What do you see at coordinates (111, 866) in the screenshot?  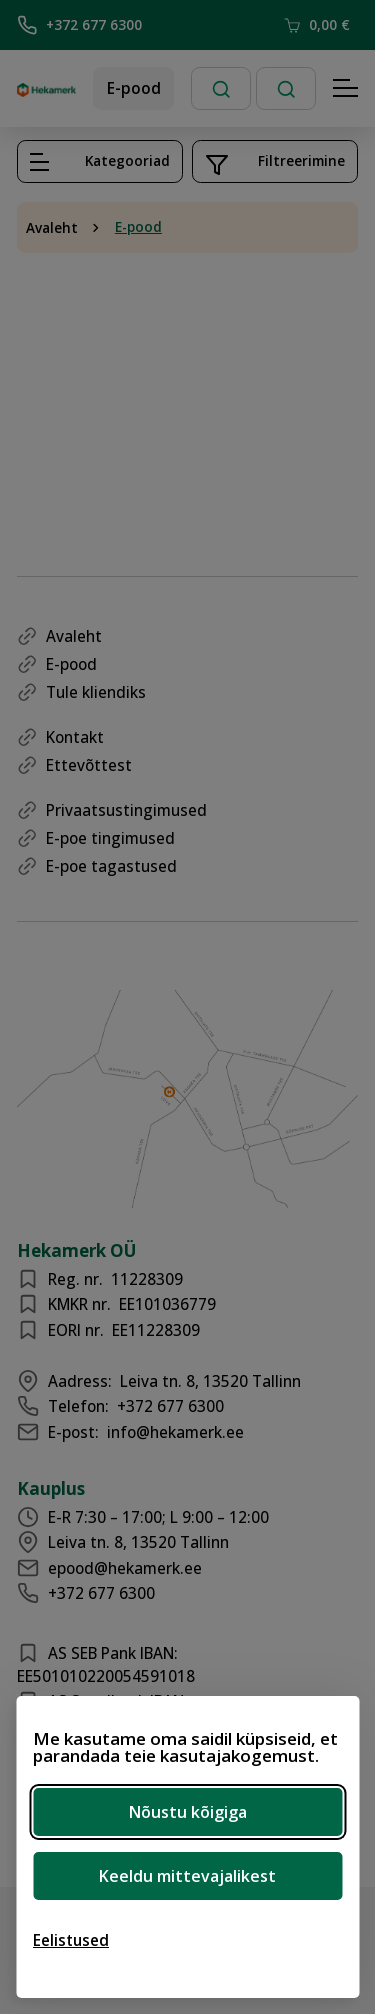 I see `E-poe tagastused` at bounding box center [111, 866].